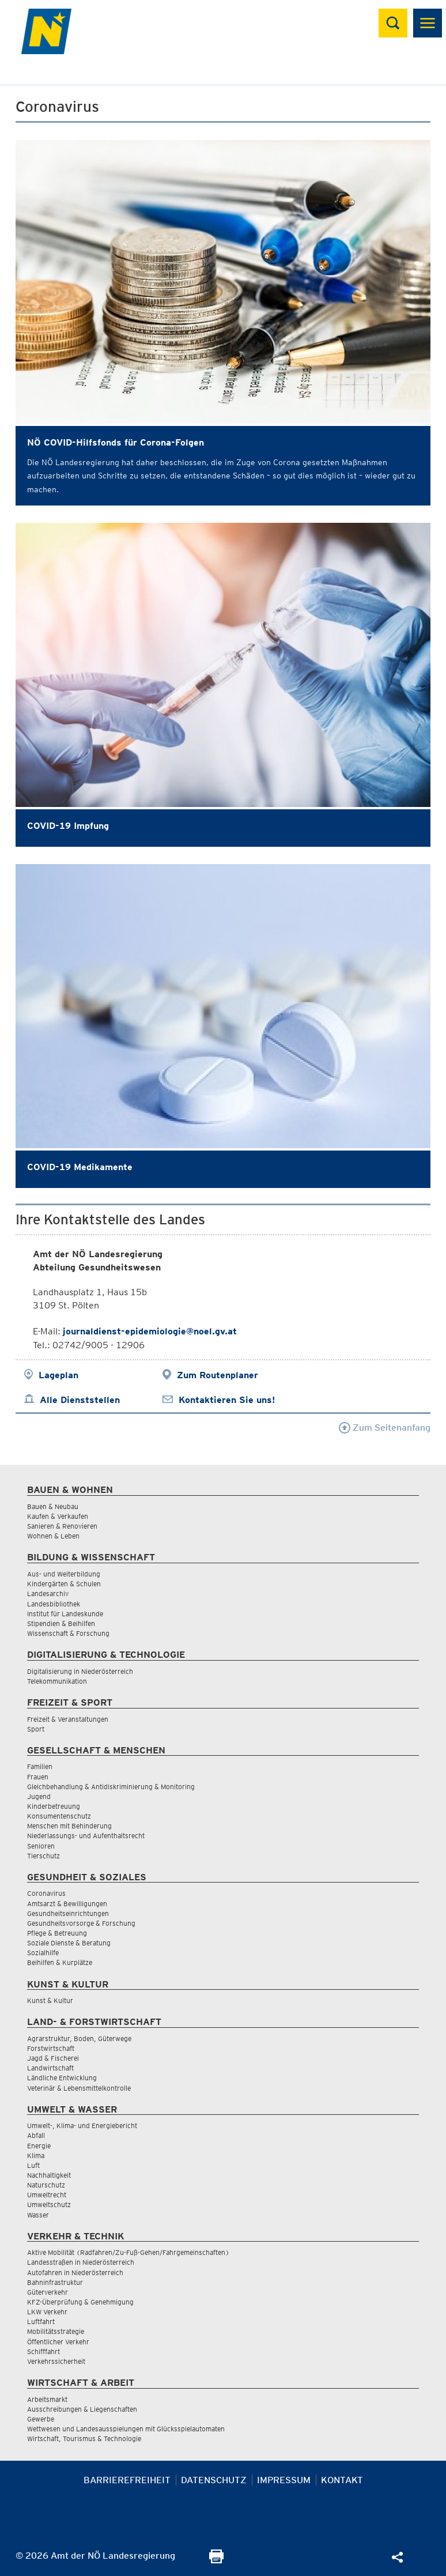  Describe the element at coordinates (86, 1835) in the screenshot. I see `Niederlassungs- und Aufenthaltsrecht` at that location.